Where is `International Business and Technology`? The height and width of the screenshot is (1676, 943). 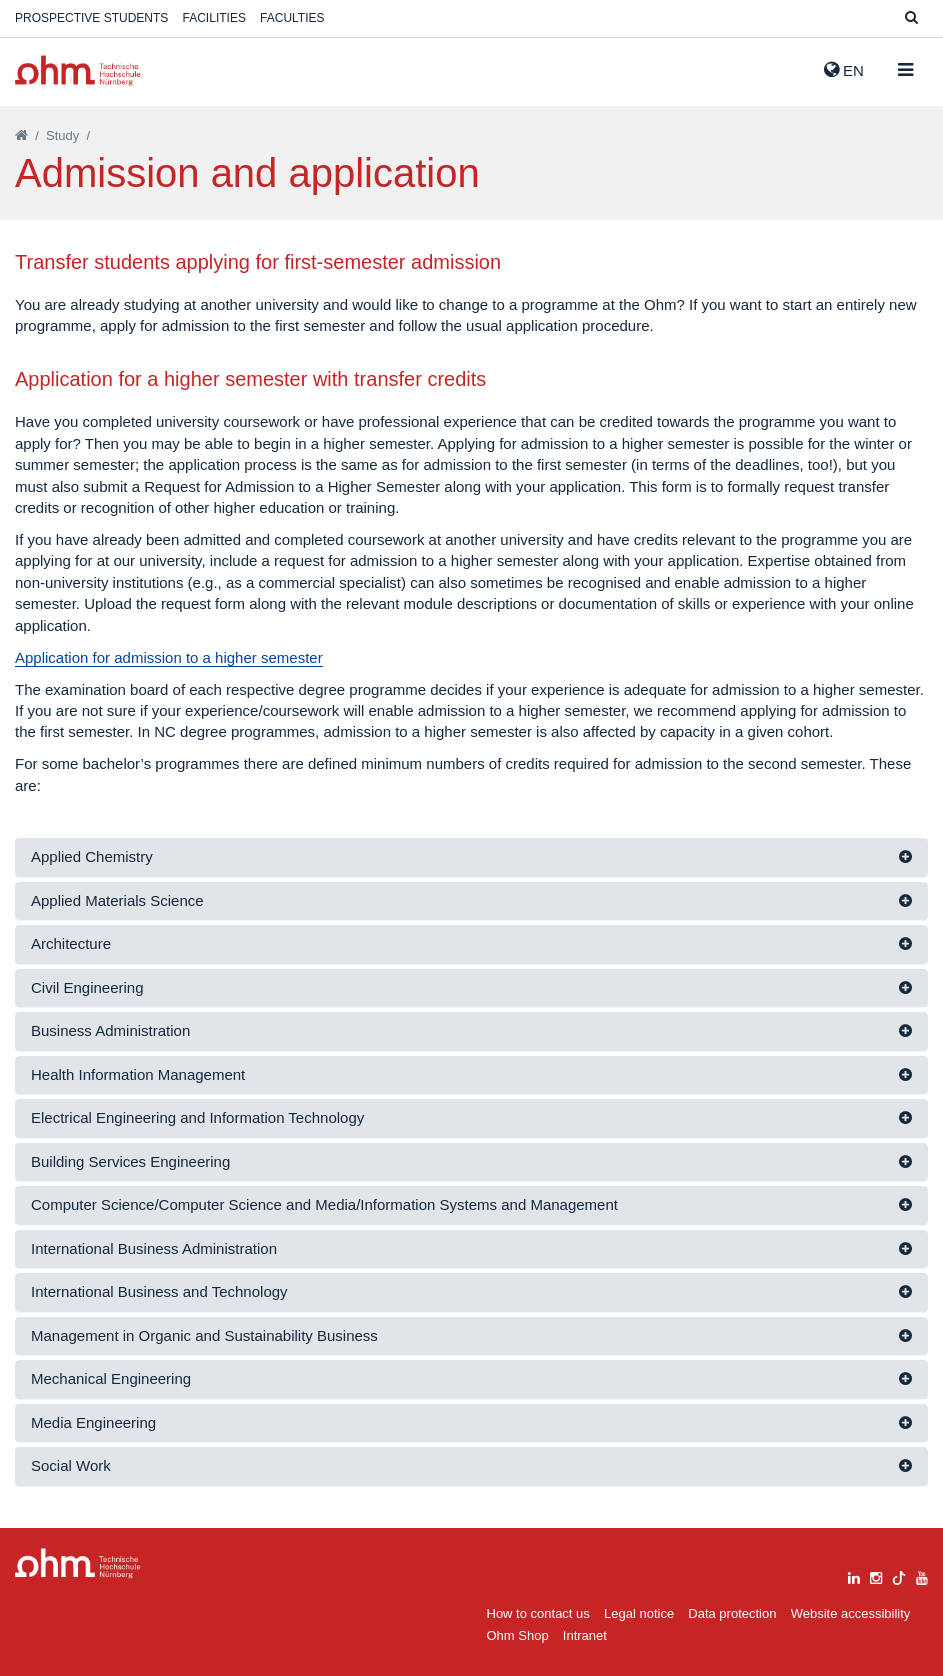
International Business and Technology is located at coordinates (159, 1291).